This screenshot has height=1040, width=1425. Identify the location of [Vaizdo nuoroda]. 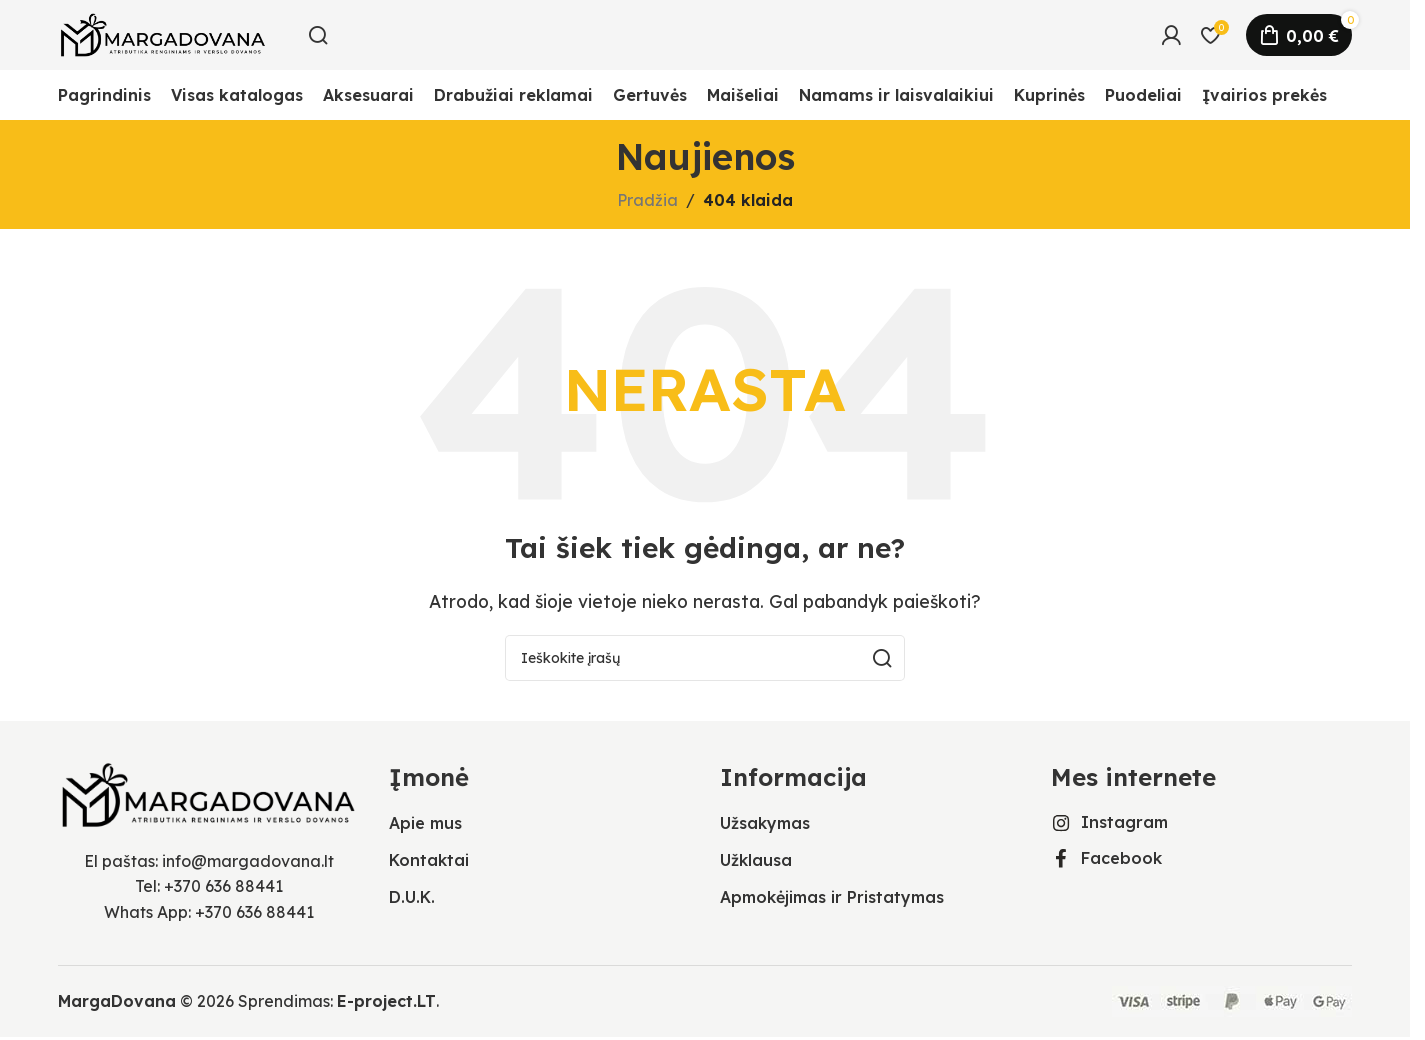
(208, 793).